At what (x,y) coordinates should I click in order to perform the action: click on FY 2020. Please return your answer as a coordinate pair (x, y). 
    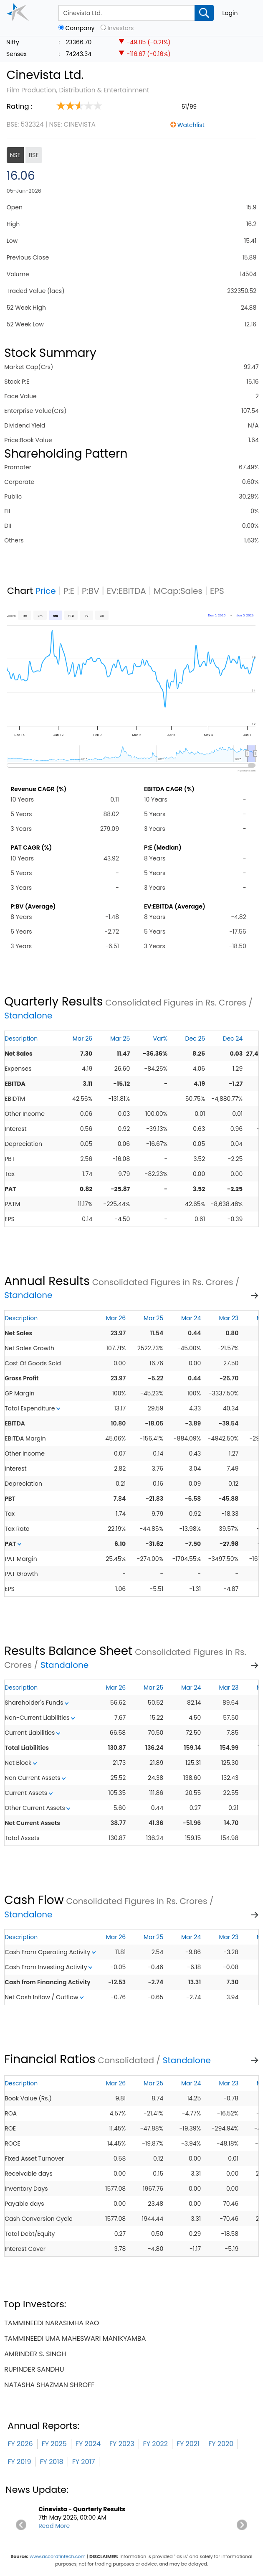
    Looking at the image, I should click on (220, 2444).